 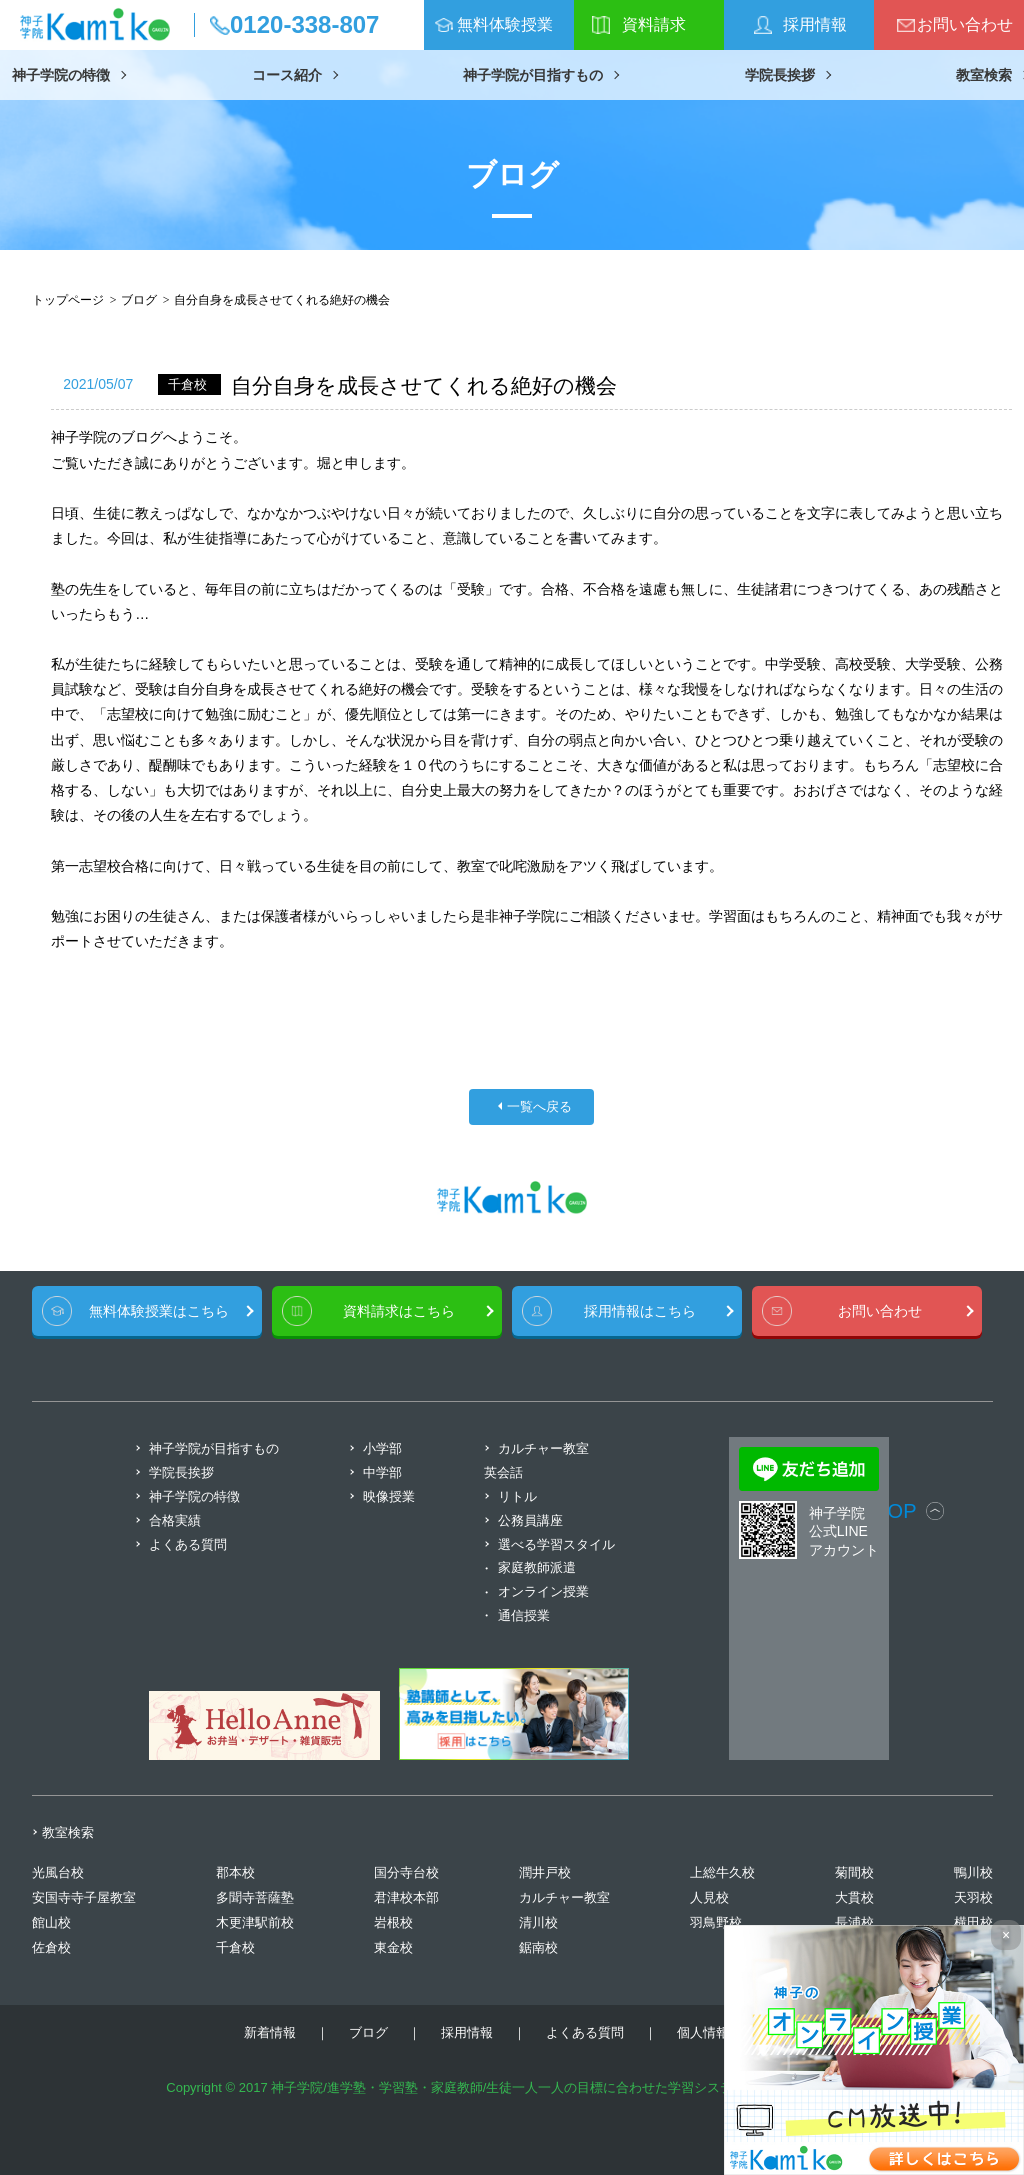 I want to click on 長浦校, so click(x=854, y=1922).